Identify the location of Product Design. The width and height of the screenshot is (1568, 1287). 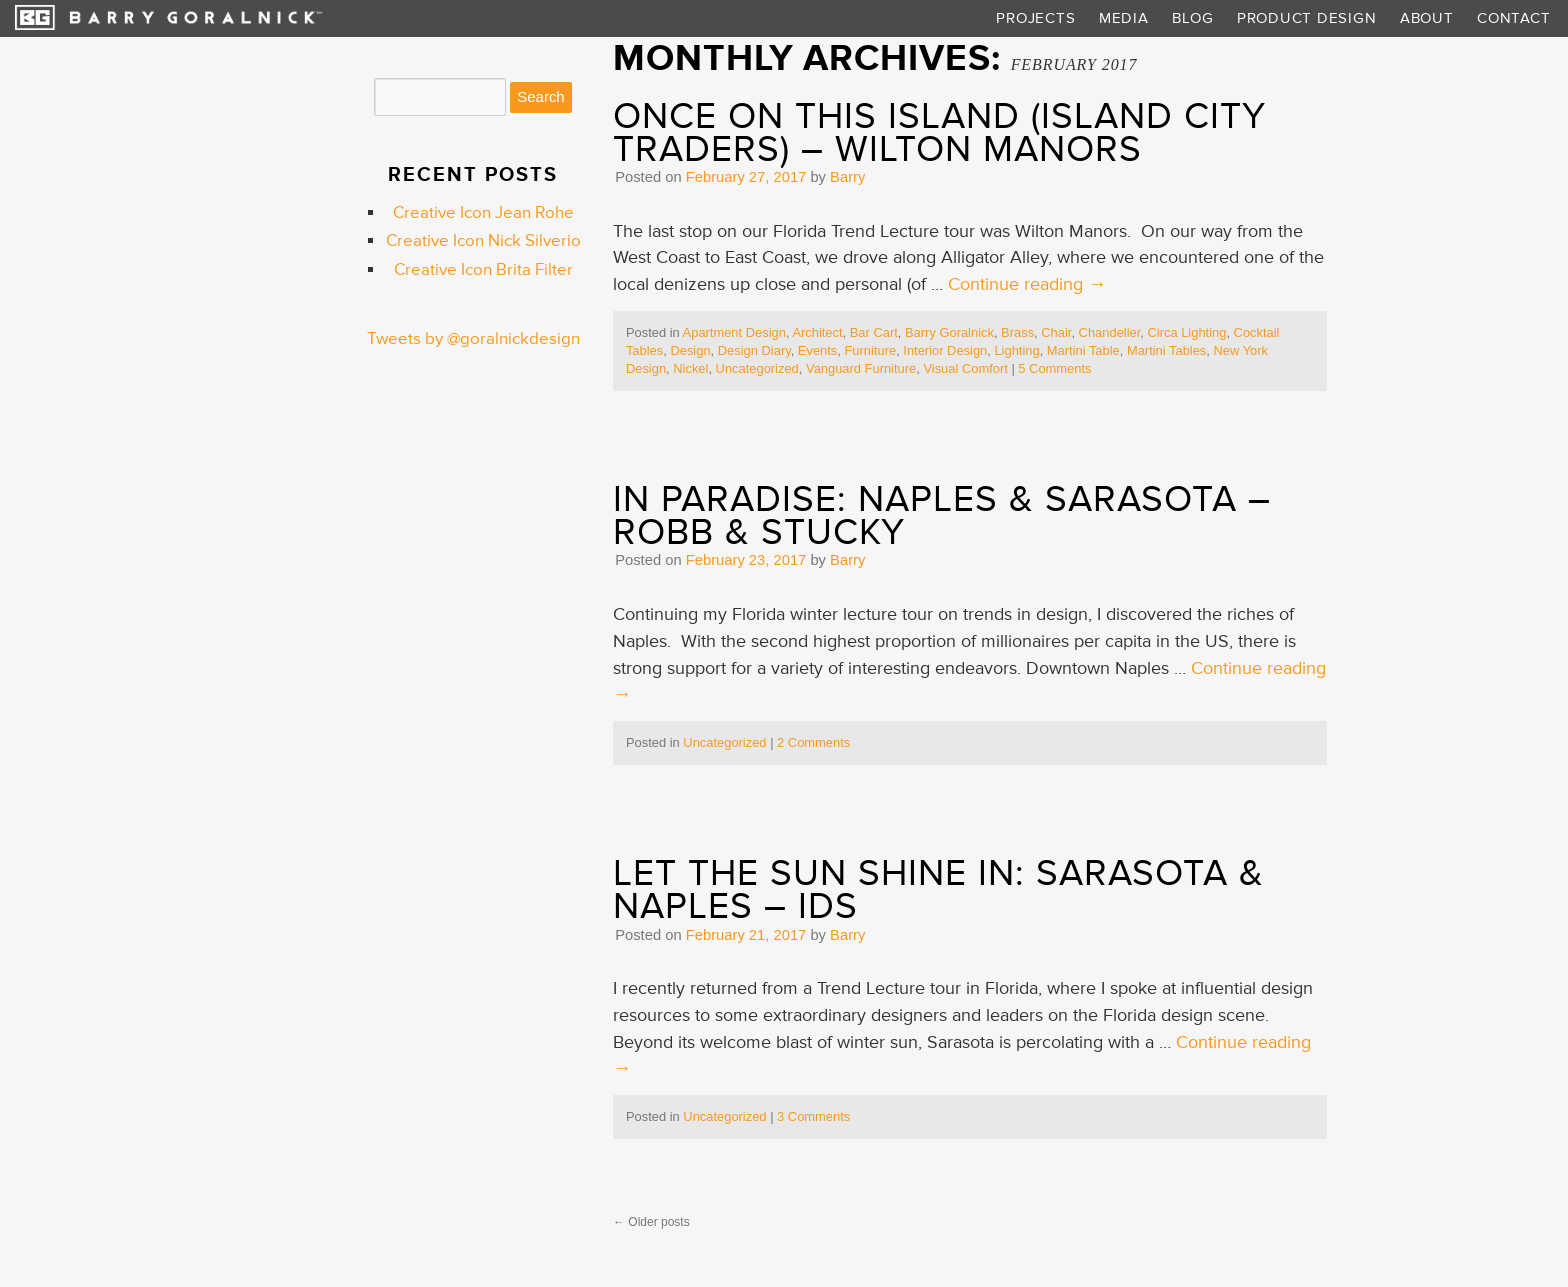
(1306, 18).